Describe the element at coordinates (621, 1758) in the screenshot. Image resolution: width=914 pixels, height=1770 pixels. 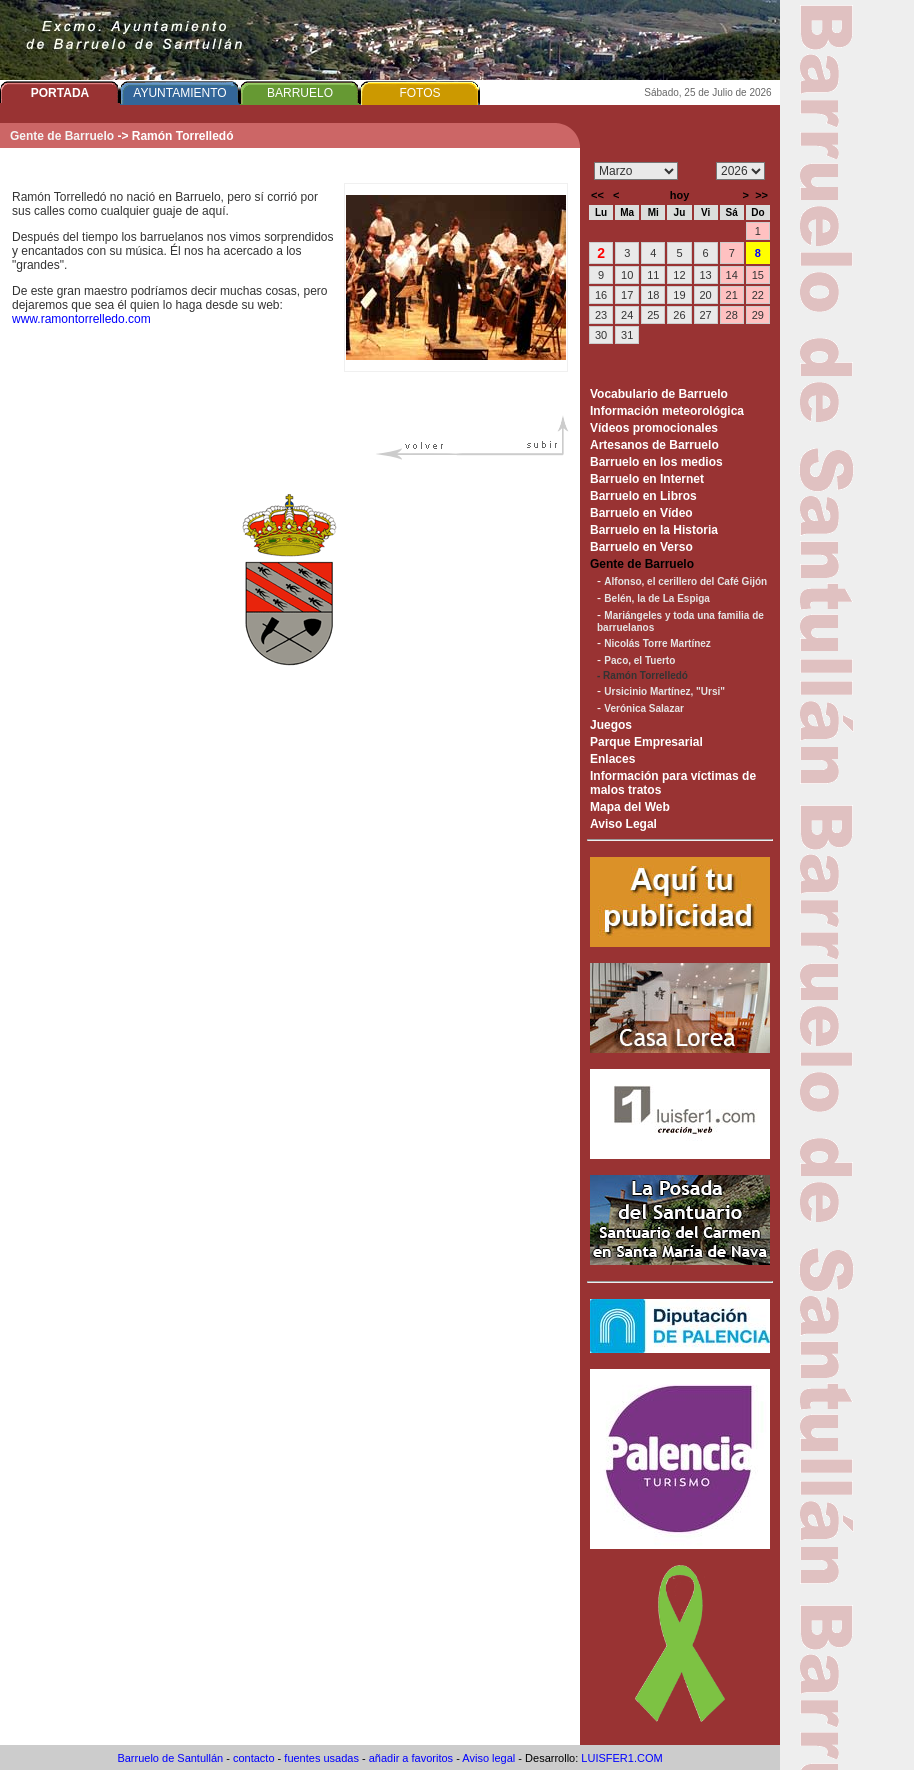
I see `LUISFER1.COM` at that location.